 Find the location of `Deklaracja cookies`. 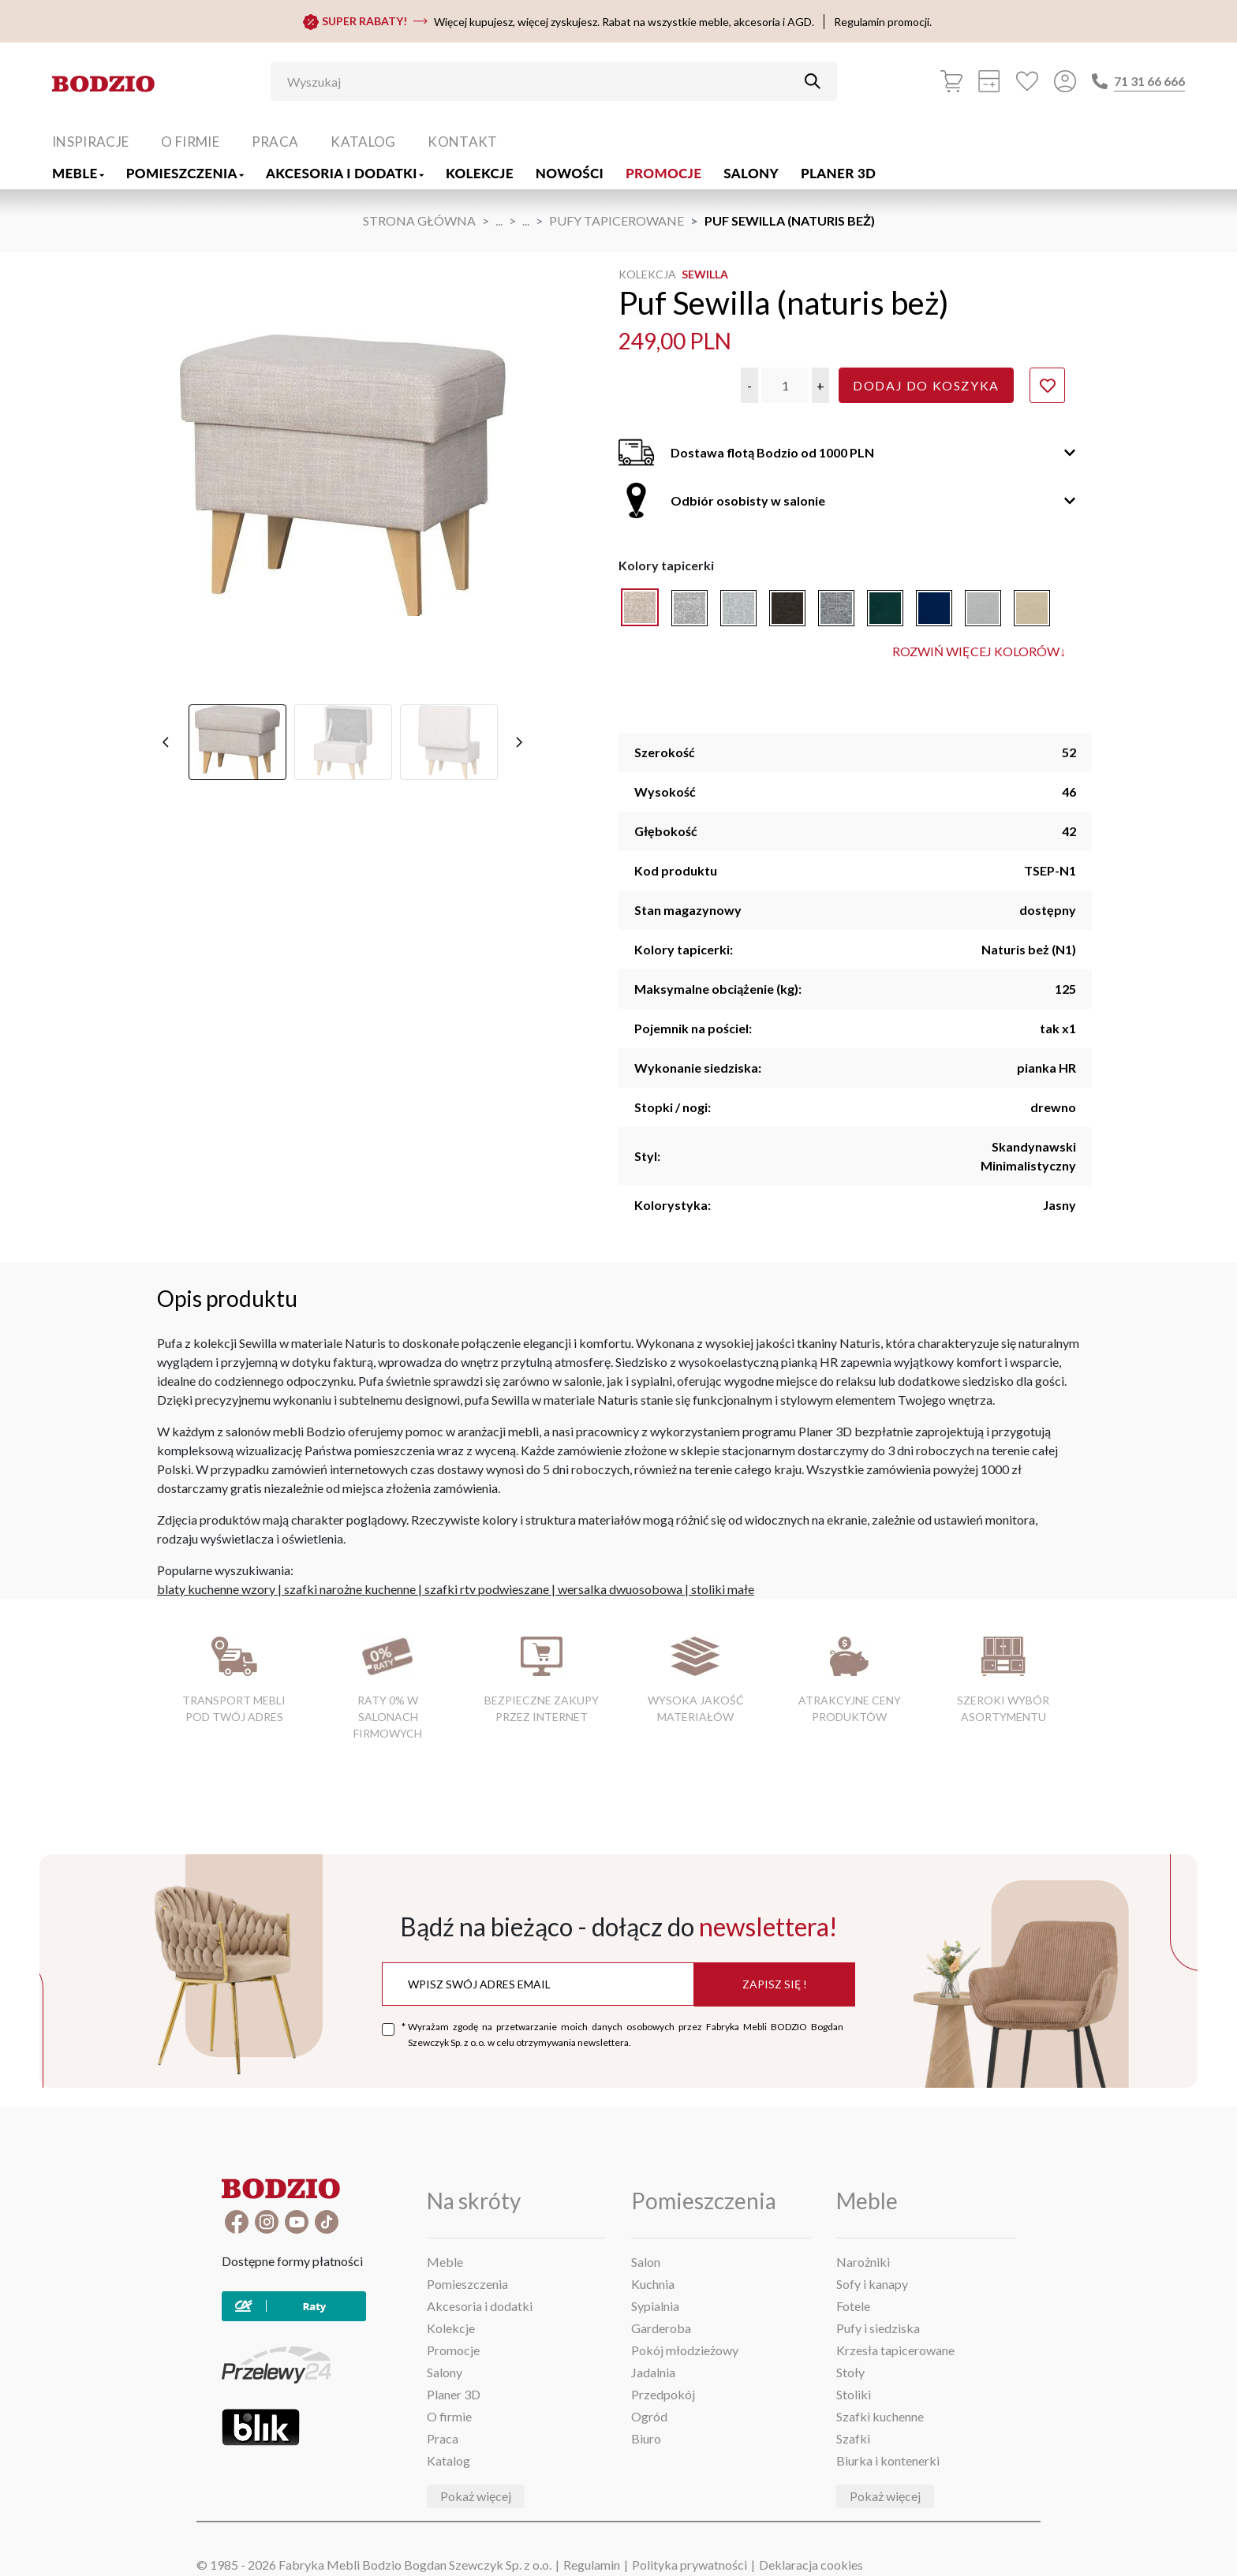

Deklaracja cookies is located at coordinates (811, 2564).